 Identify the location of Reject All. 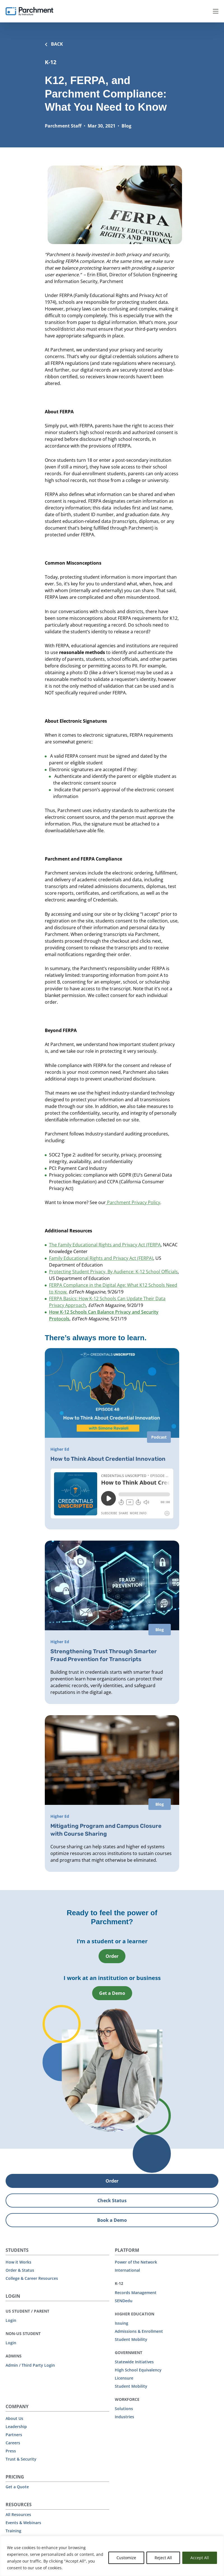
(163, 2557).